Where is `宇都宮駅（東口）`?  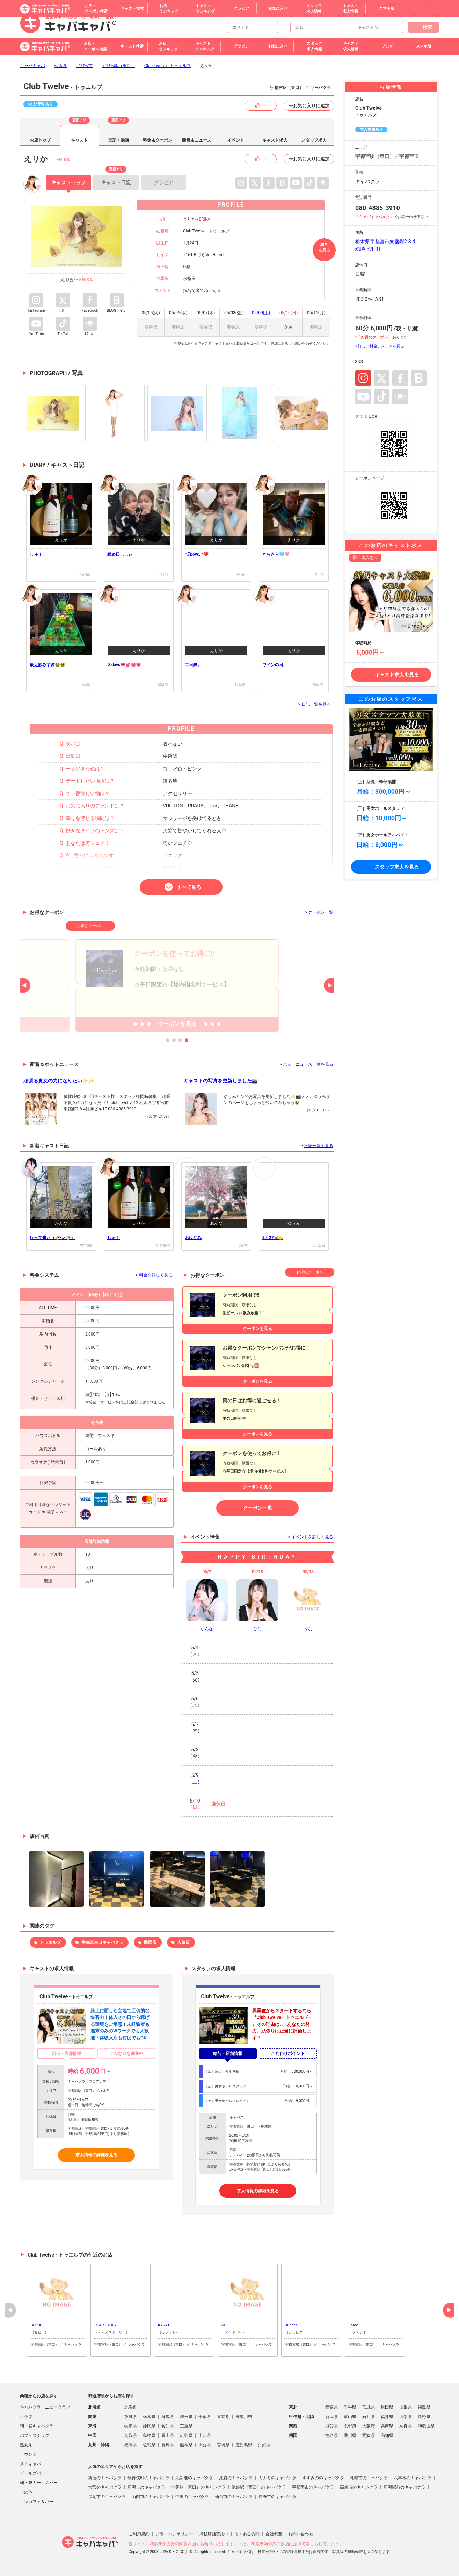
宇都宮駅（東口） is located at coordinates (118, 65).